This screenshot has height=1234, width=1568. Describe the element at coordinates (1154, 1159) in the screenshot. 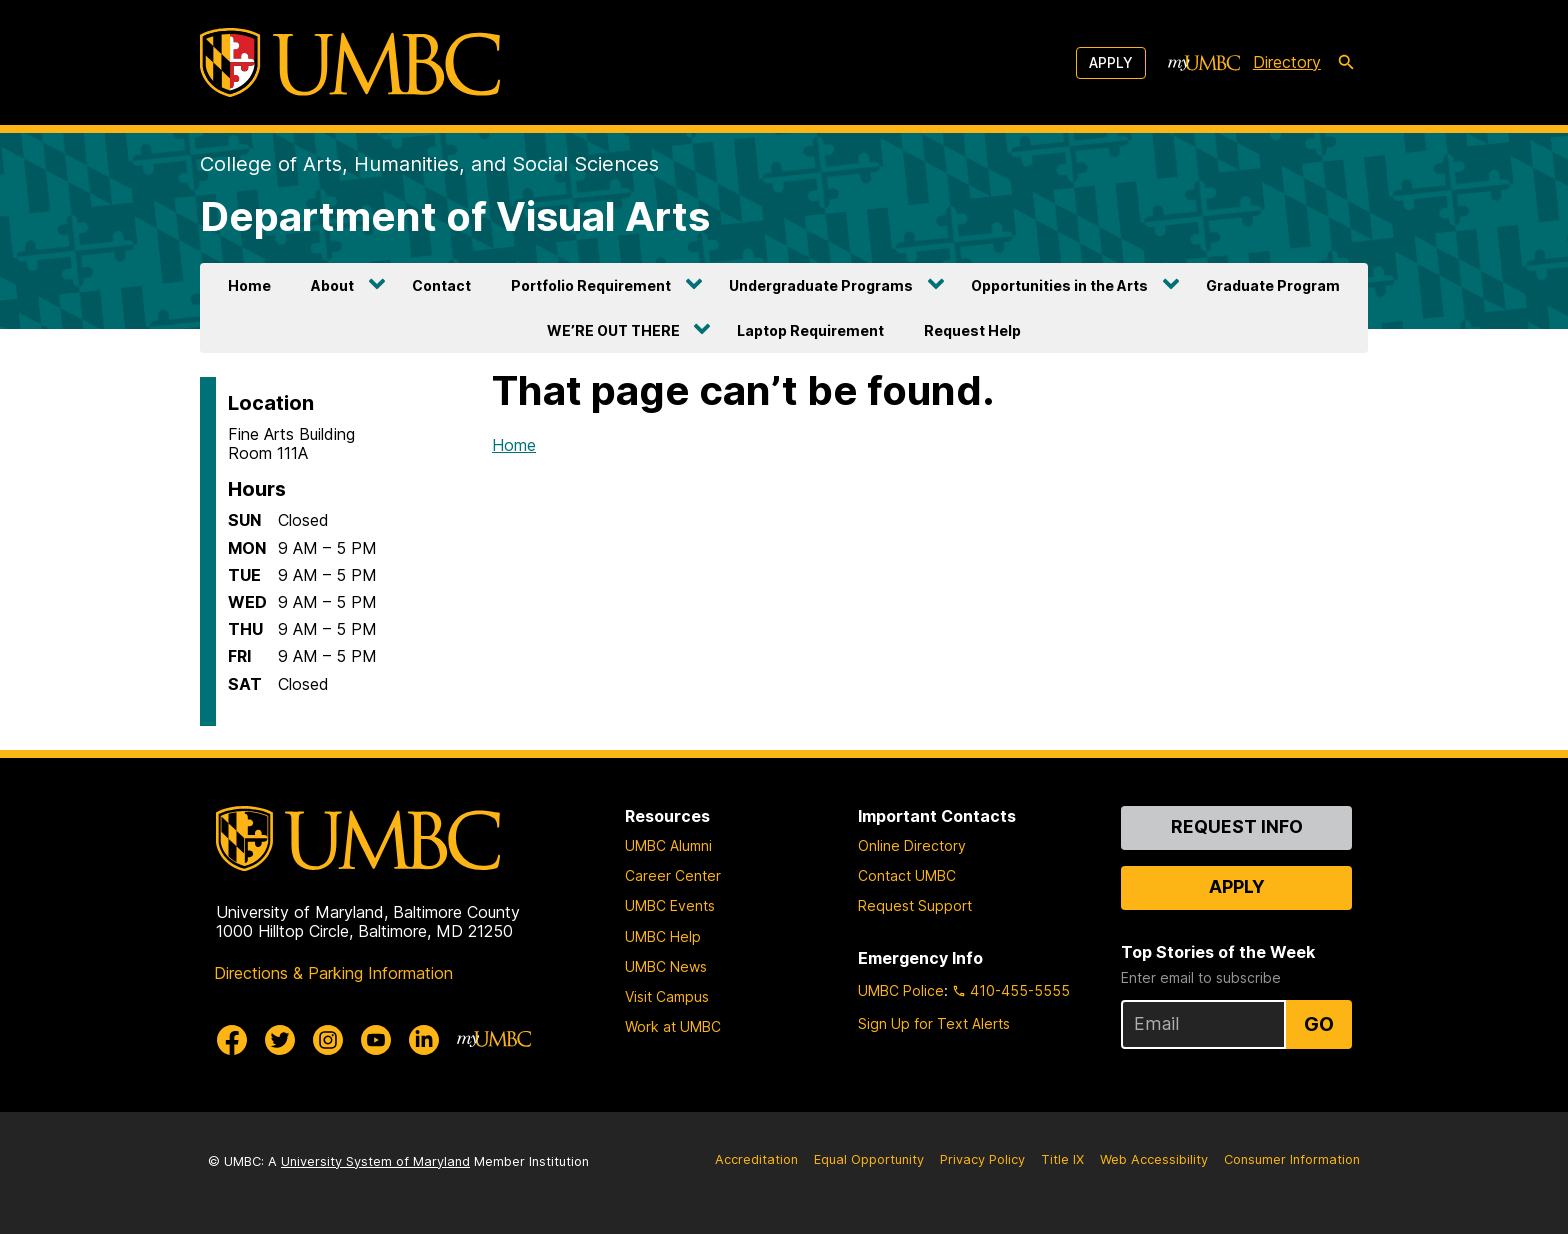

I see `Web Accessibility` at that location.